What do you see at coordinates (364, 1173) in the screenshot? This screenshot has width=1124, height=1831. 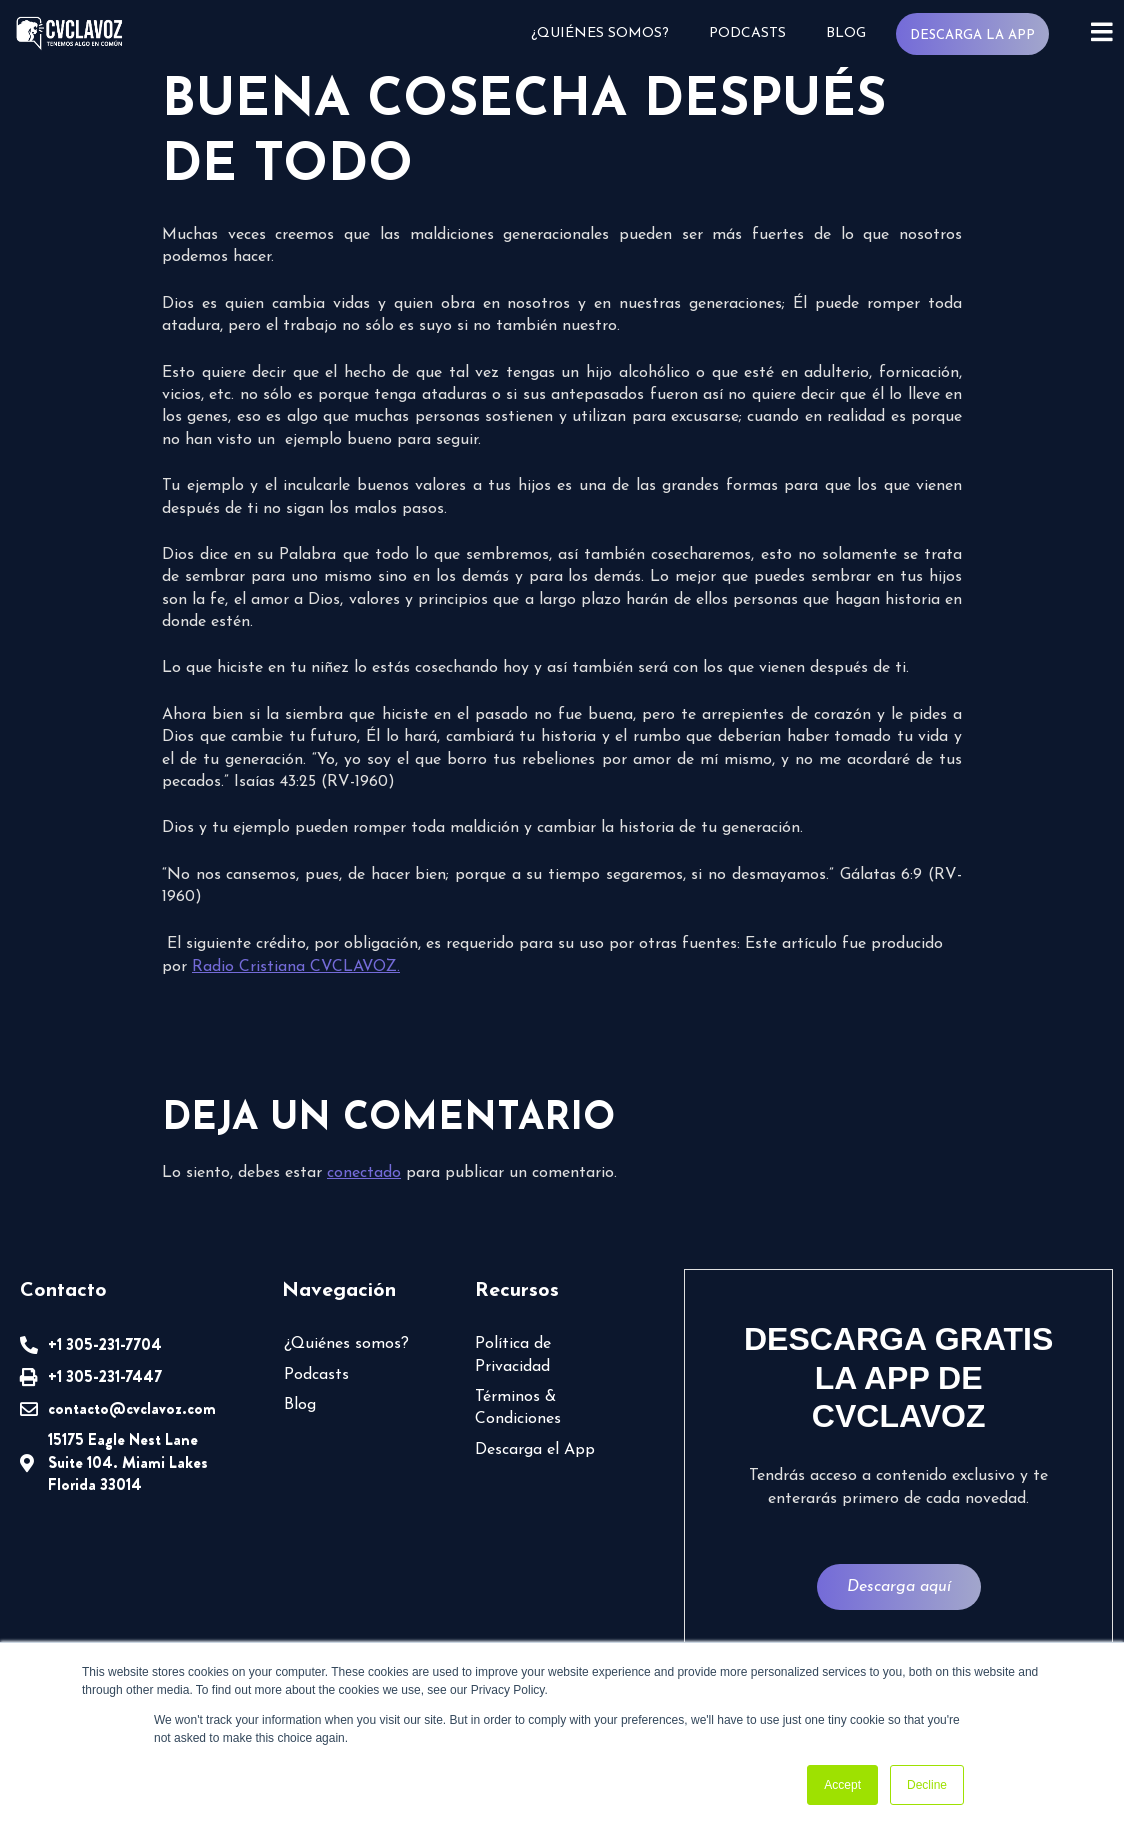 I see `conectado` at bounding box center [364, 1173].